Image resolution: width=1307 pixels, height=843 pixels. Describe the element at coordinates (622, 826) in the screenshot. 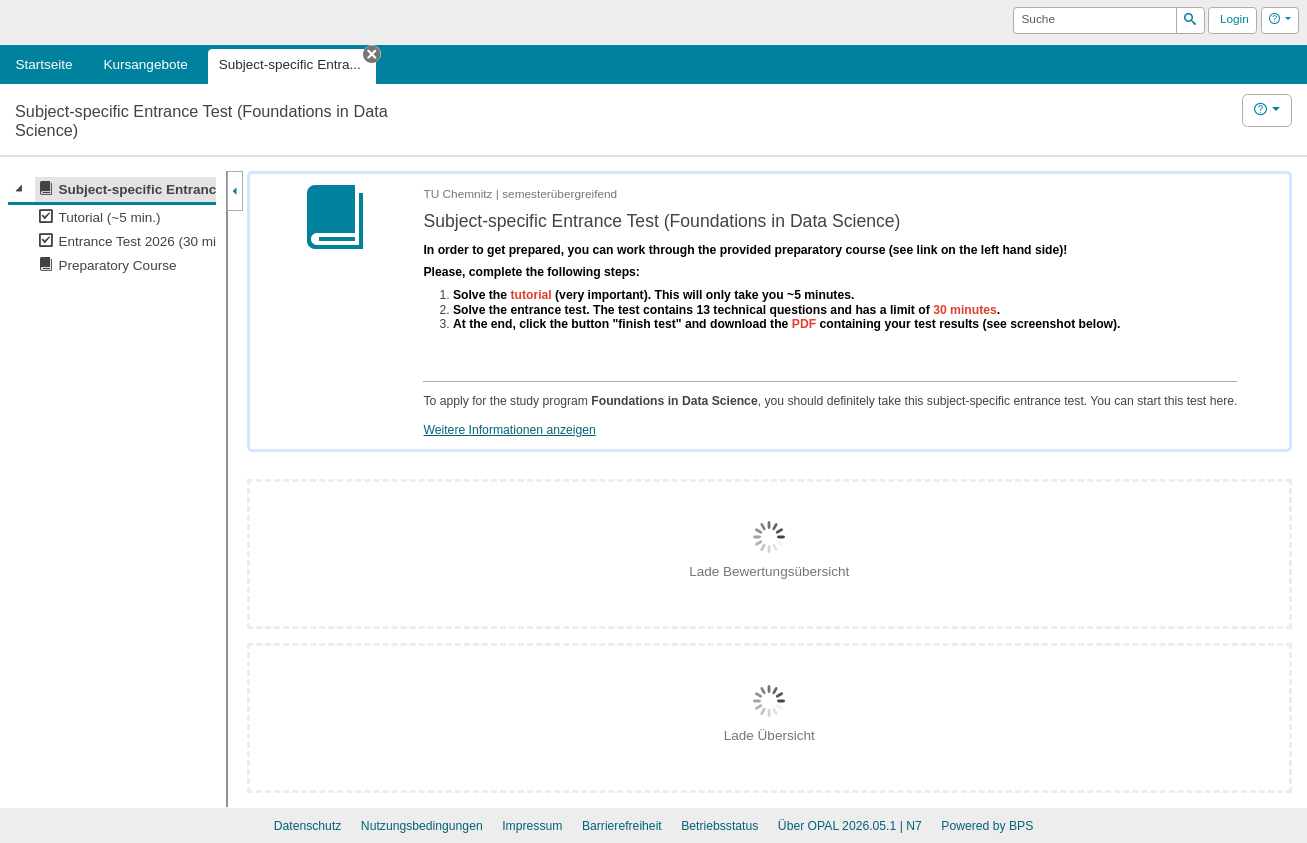

I see `Barrierefreiheit` at that location.